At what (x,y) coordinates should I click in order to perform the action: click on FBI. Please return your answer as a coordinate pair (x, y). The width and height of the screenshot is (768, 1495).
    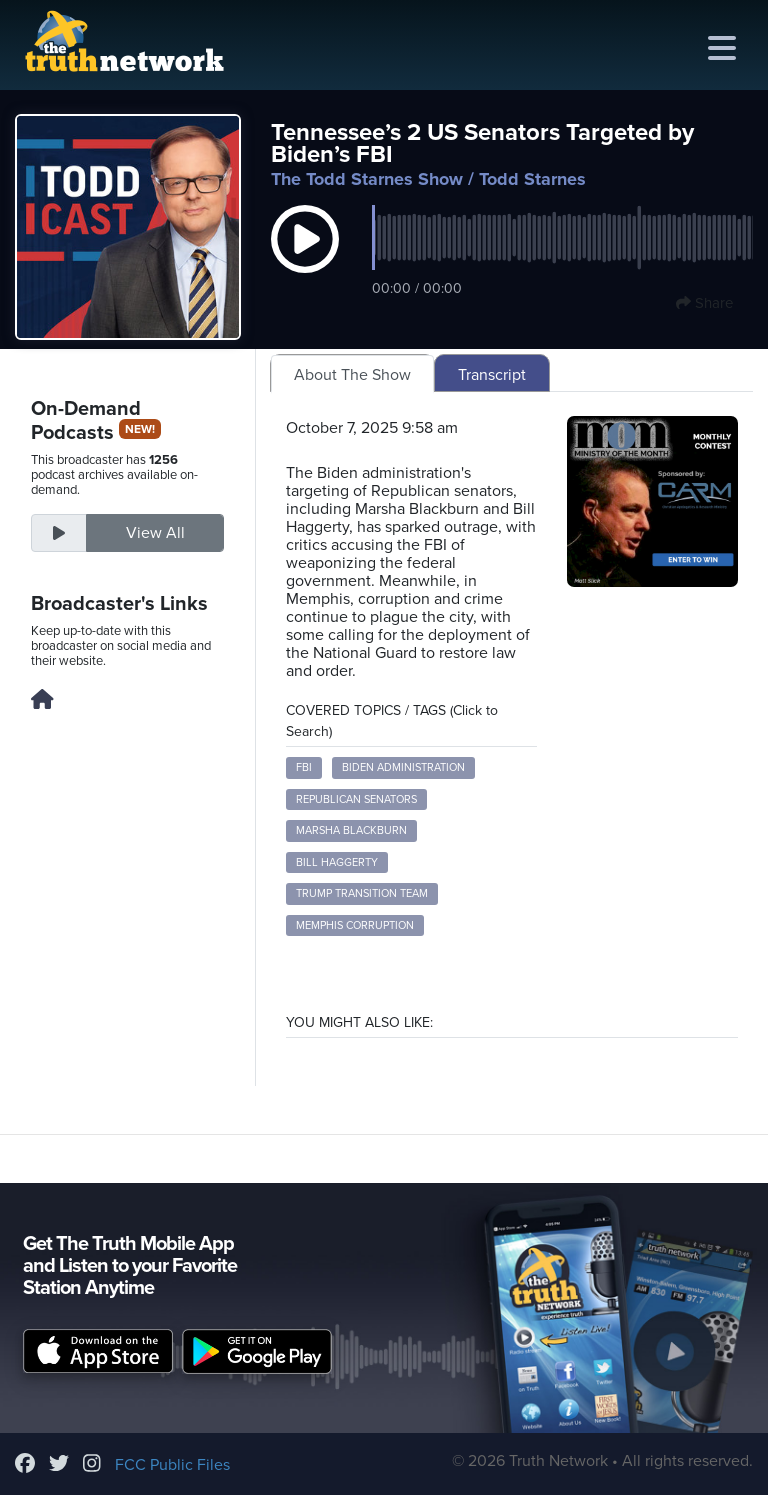
    Looking at the image, I should click on (304, 767).